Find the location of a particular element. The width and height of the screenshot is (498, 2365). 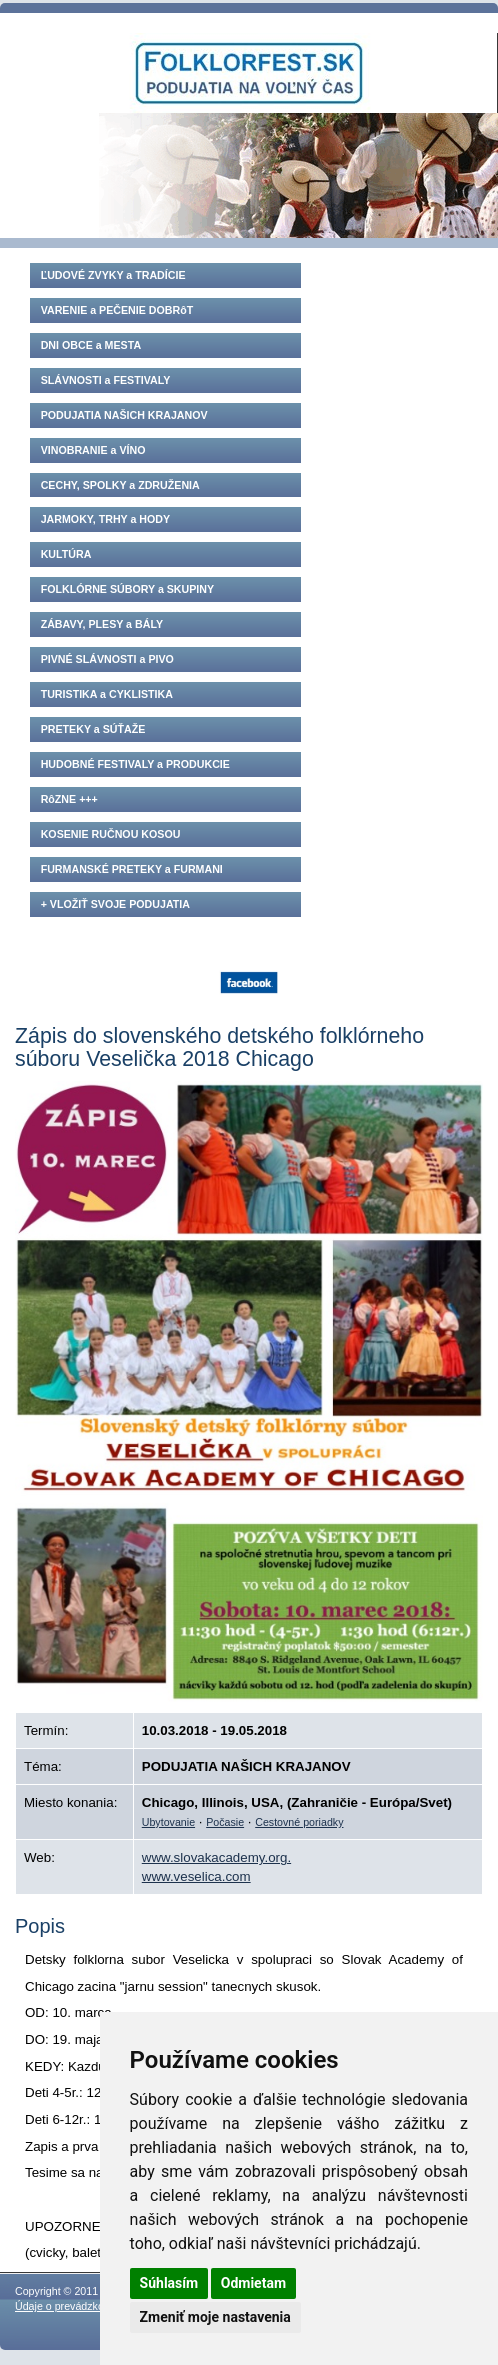

CECHY, SPOLKY a ZDRUŽENIA is located at coordinates (120, 485).